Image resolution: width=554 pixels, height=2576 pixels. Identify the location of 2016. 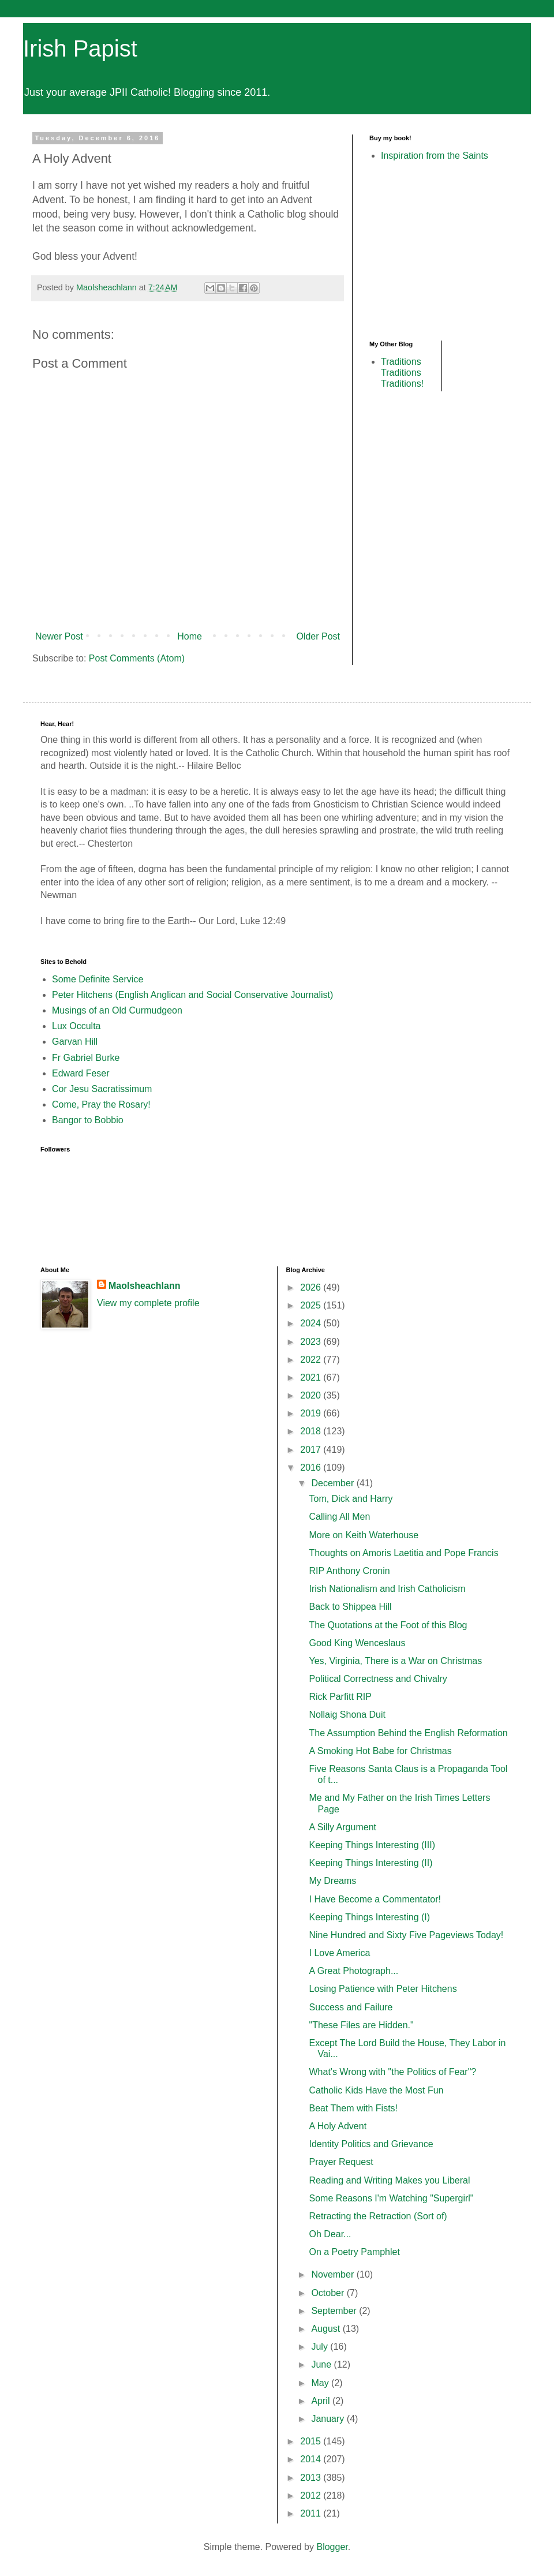
(311, 1467).